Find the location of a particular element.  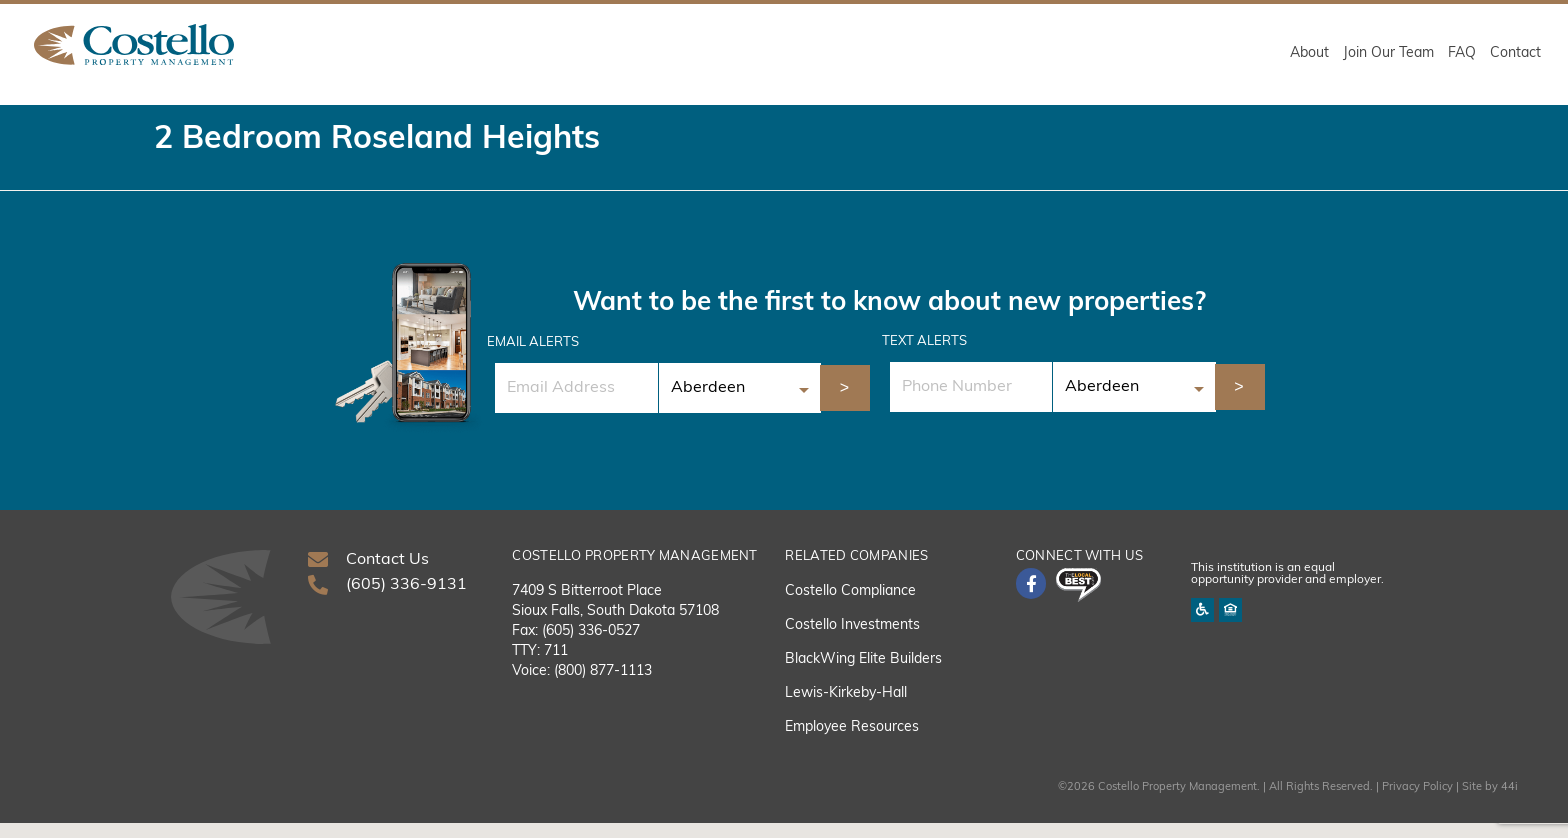

Costello Compliance is located at coordinates (850, 606).